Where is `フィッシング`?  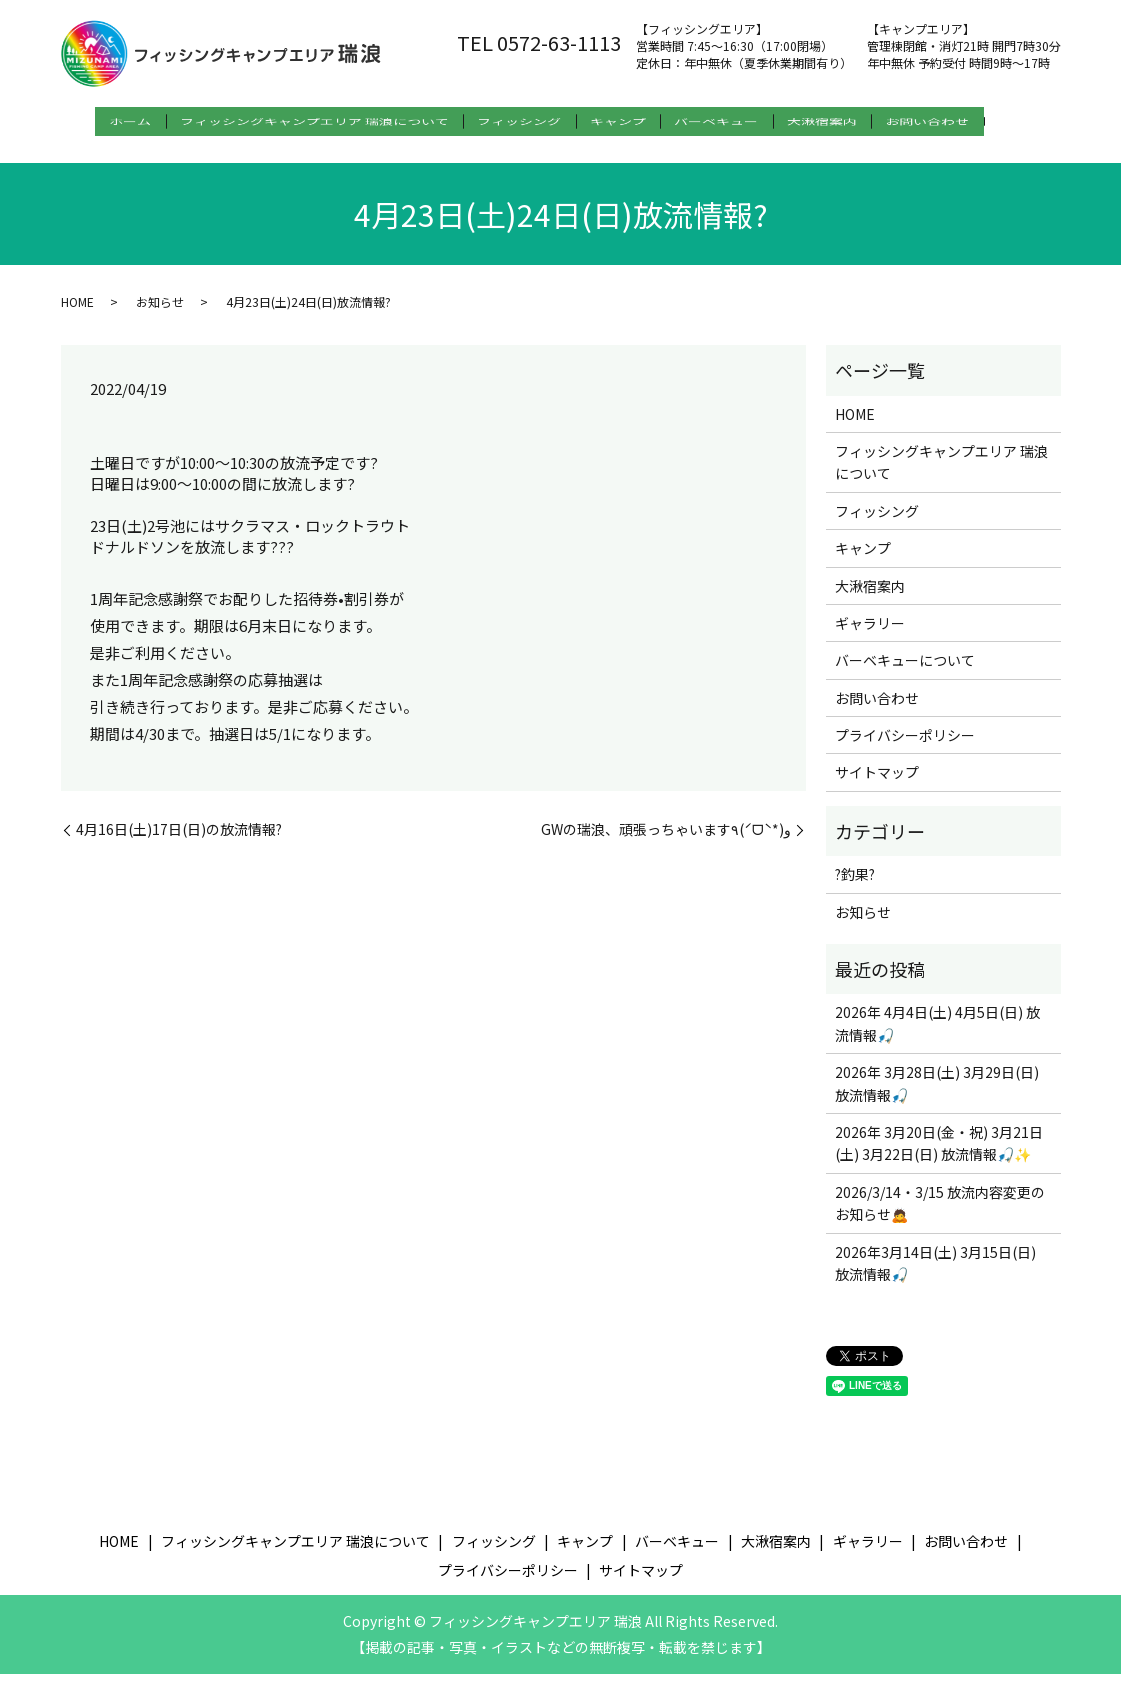
フィッシング is located at coordinates (519, 121).